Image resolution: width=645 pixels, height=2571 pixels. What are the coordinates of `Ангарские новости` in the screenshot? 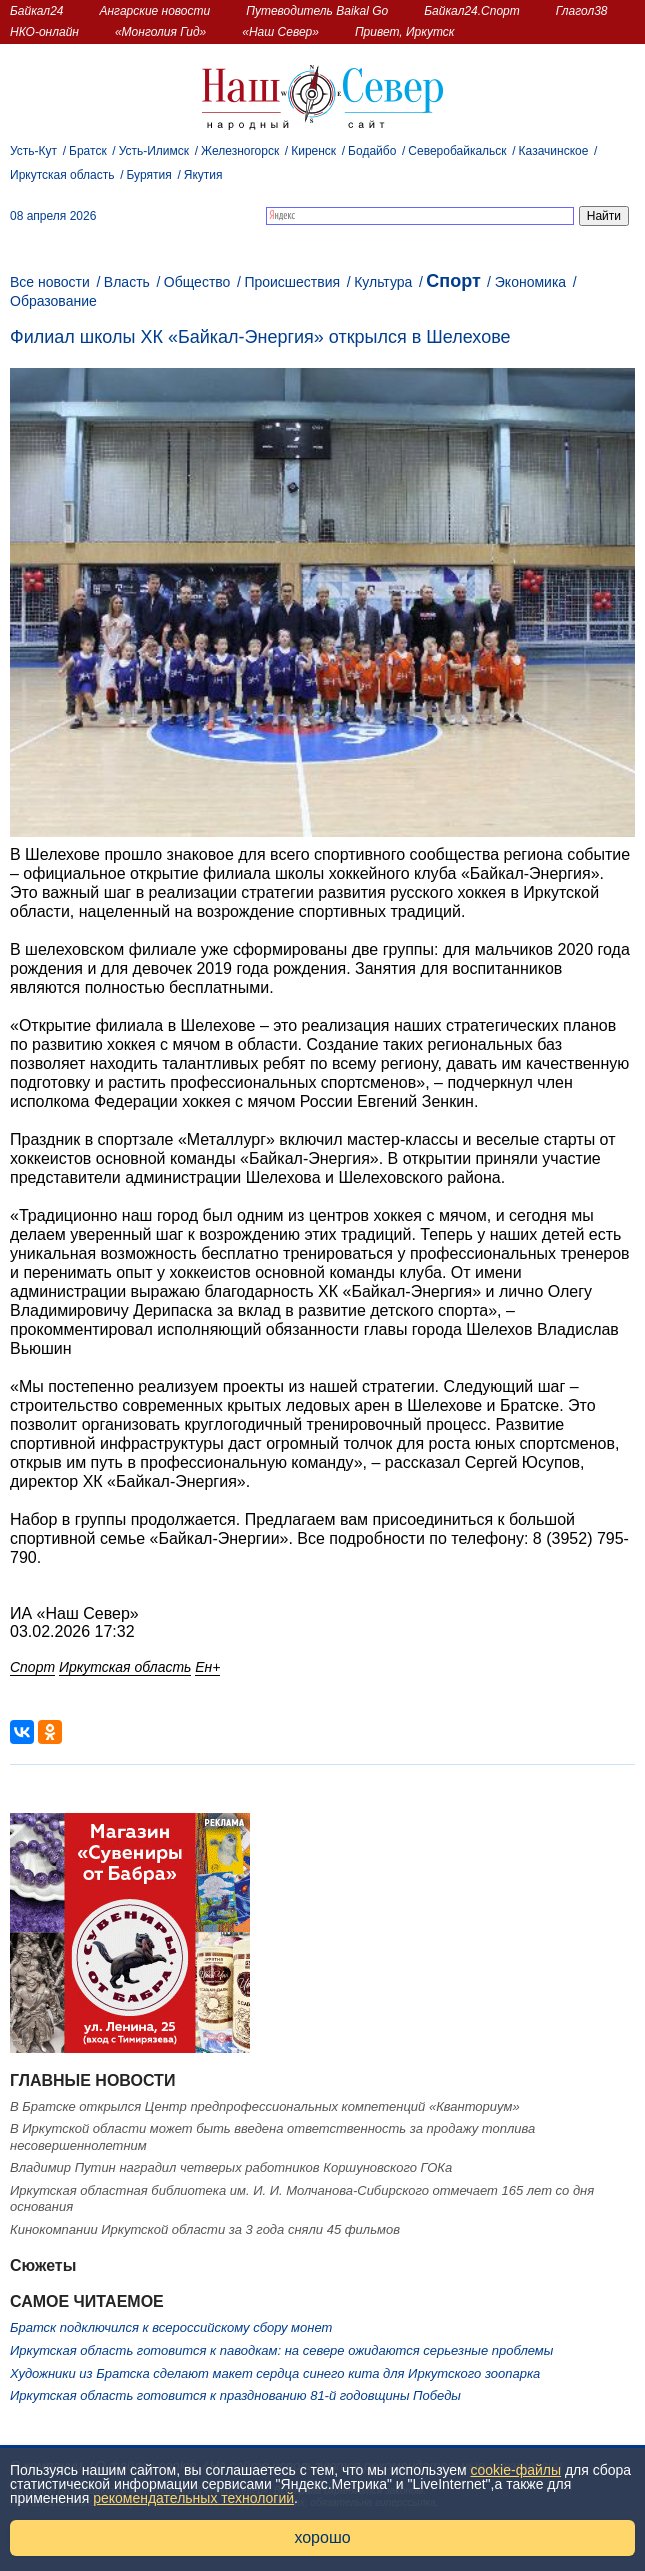 It's located at (154, 11).